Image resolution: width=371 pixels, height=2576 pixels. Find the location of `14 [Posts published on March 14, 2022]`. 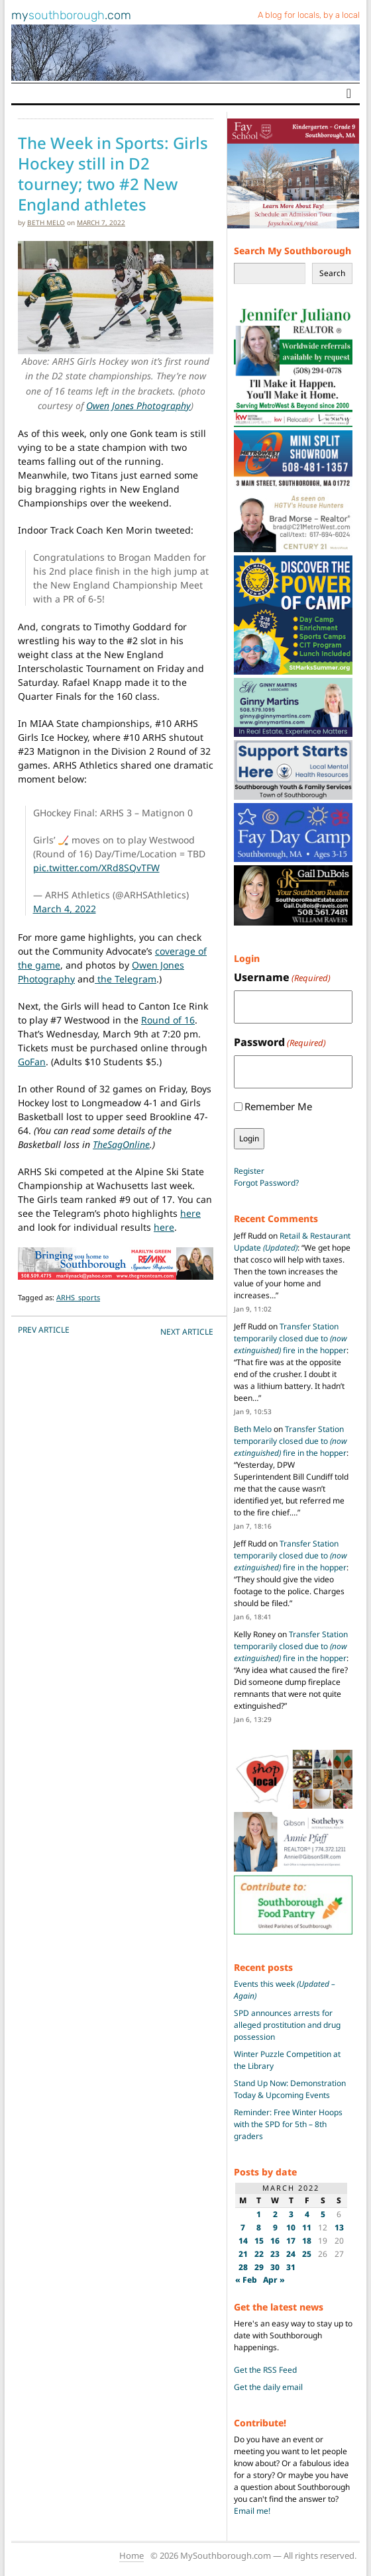

14 [Posts published on March 14, 2022] is located at coordinates (243, 2240).